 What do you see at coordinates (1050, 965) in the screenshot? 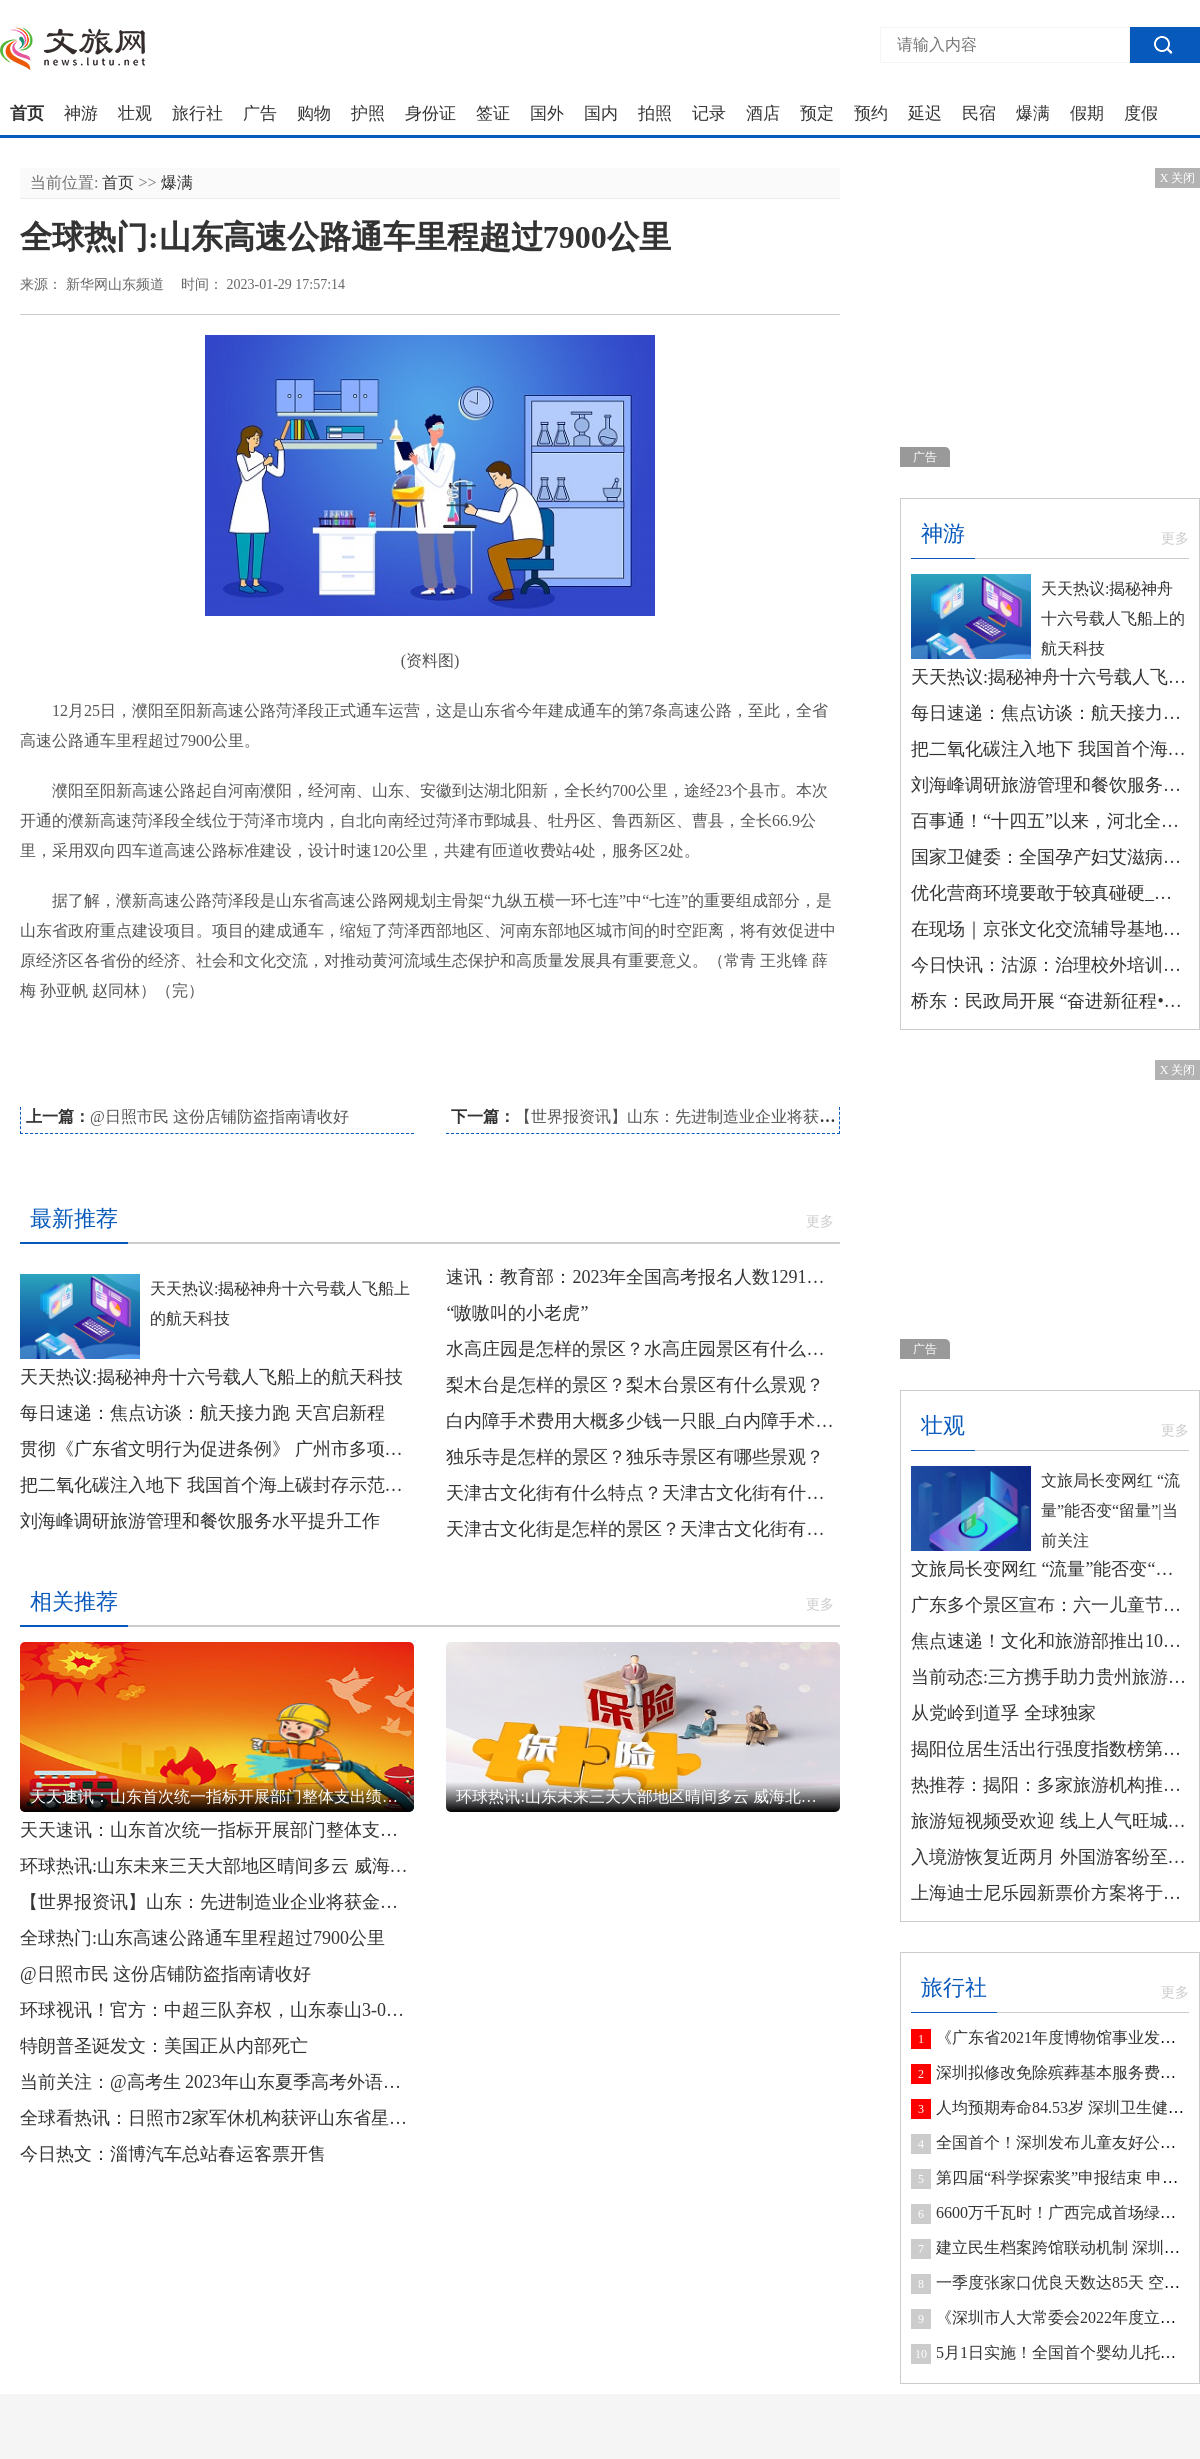
I see `今日快讯：沽源：治理校外培训机构` at bounding box center [1050, 965].